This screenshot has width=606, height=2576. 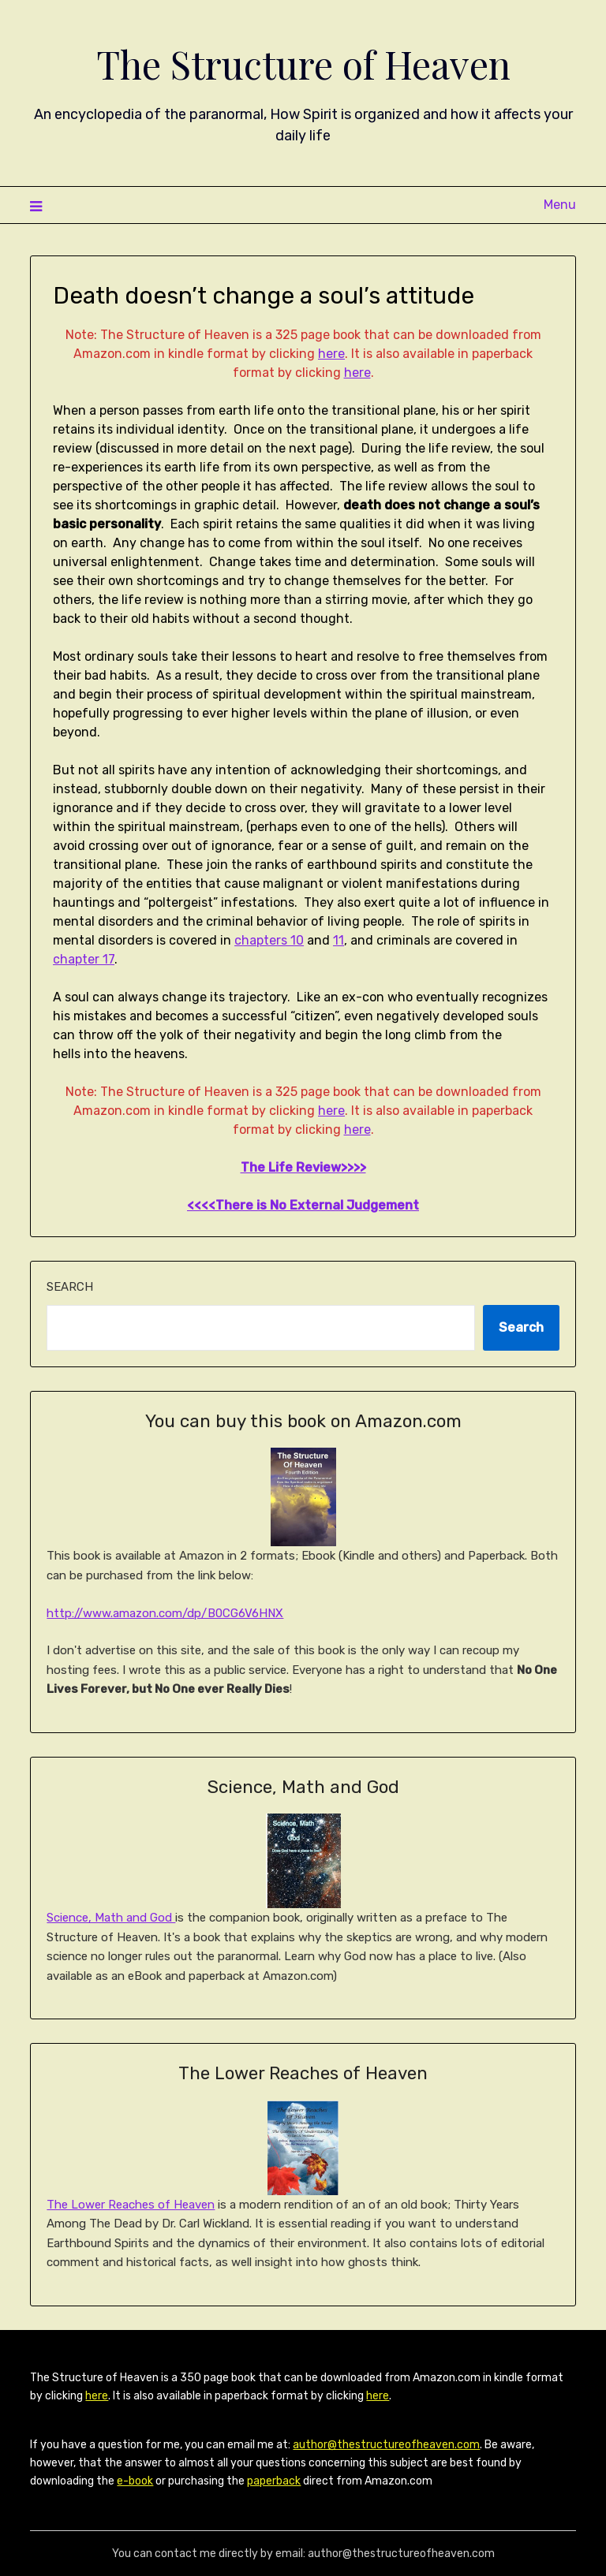 I want to click on Science, Math and God, so click(x=111, y=1918).